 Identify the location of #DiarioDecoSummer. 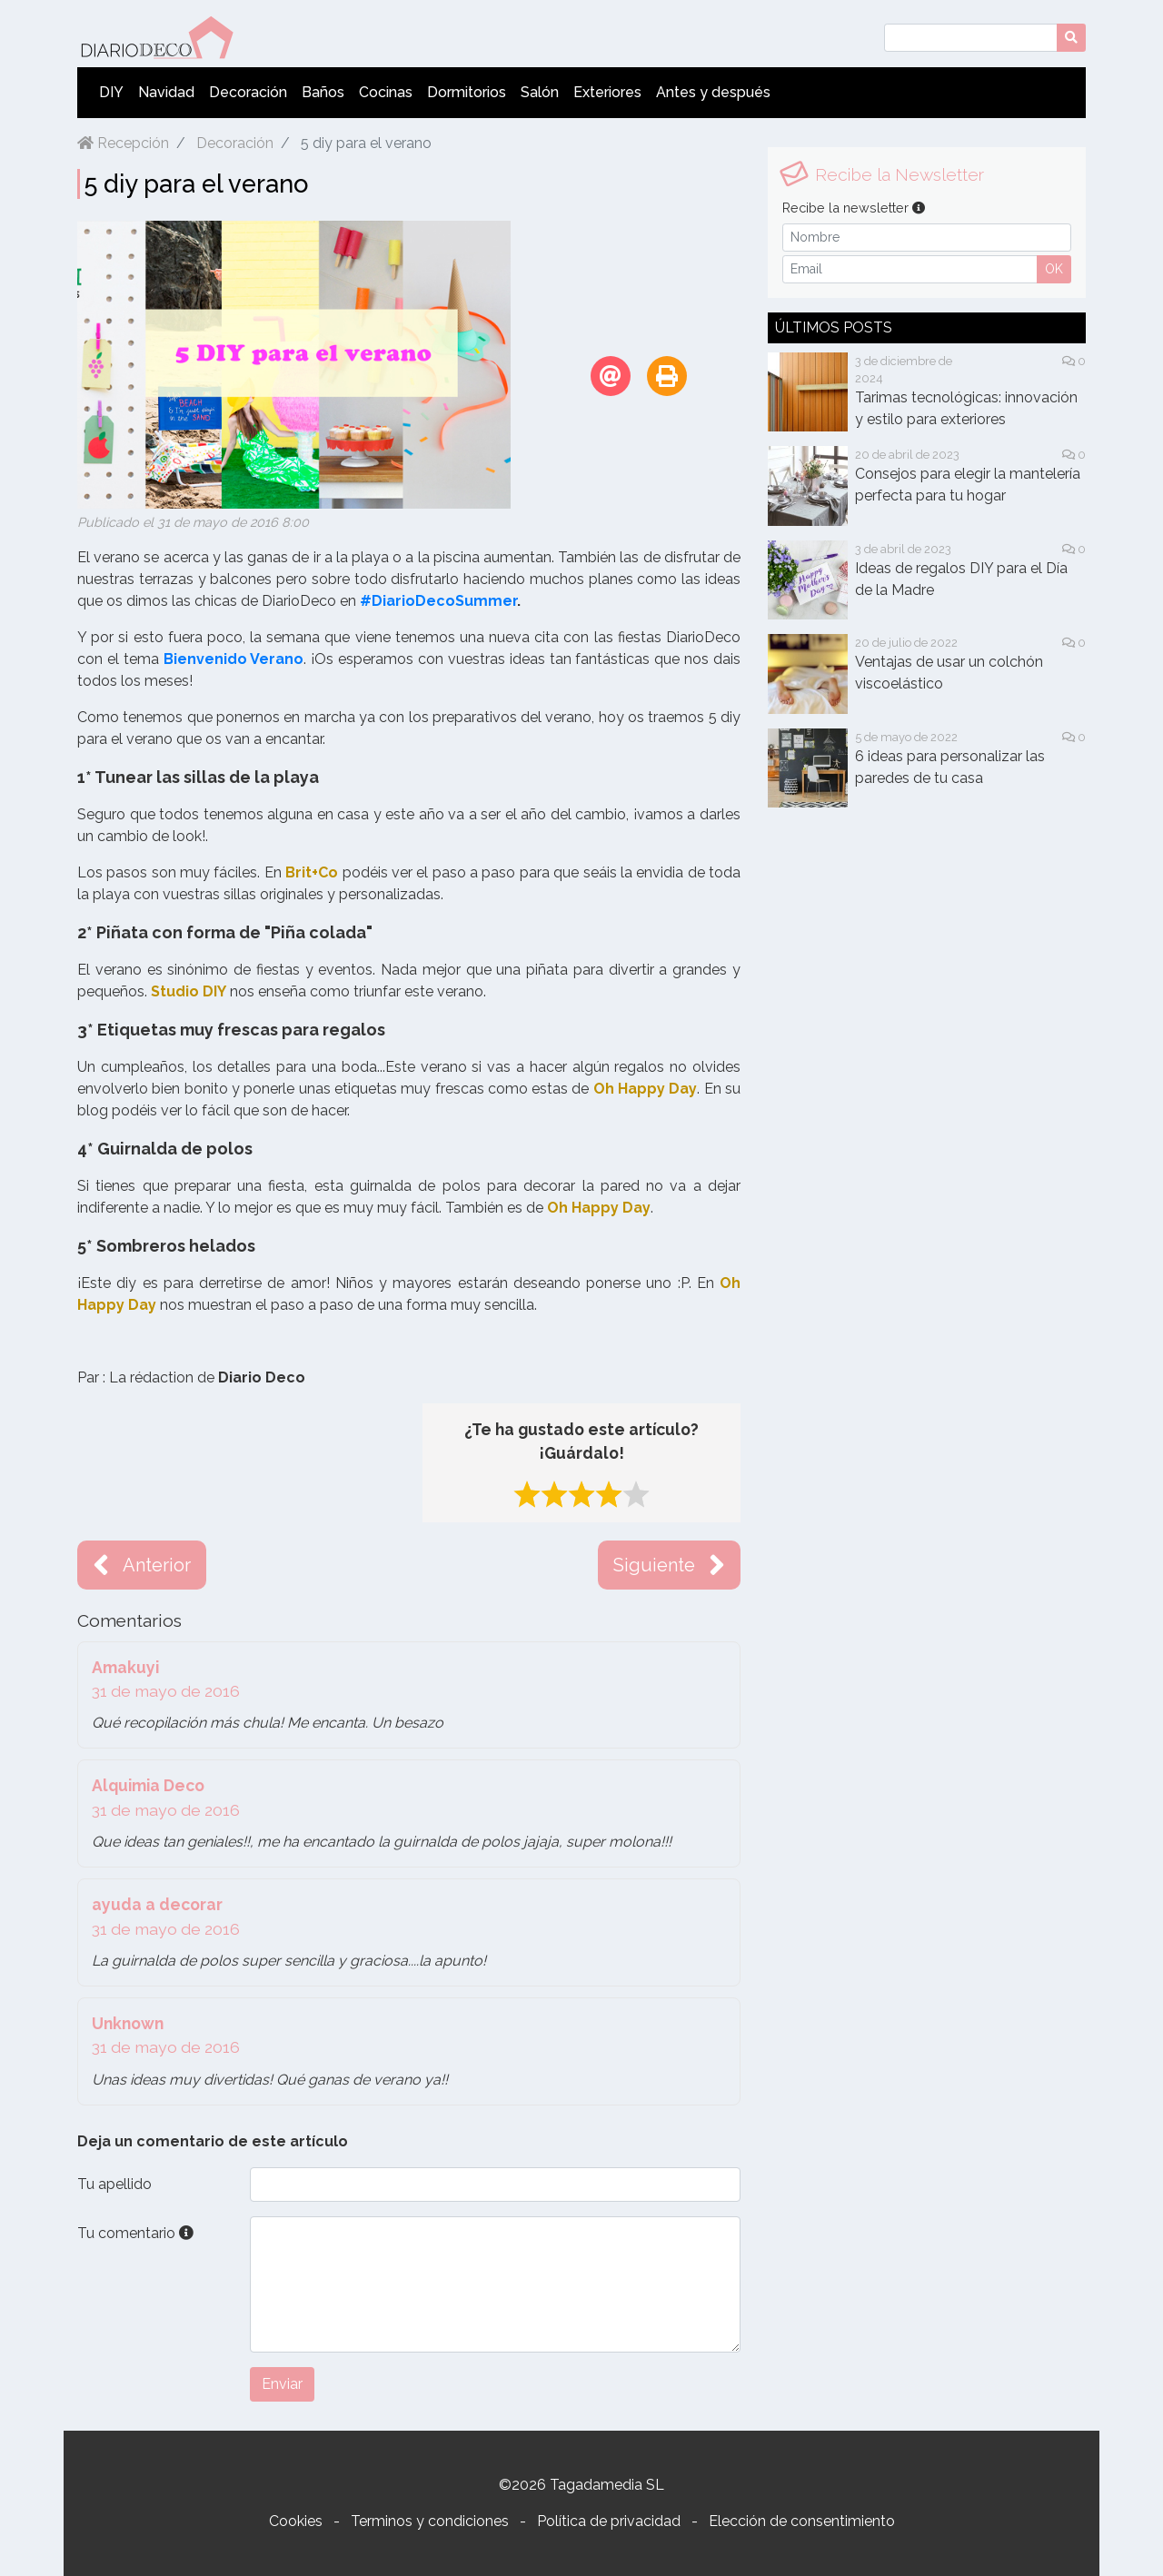
(438, 600).